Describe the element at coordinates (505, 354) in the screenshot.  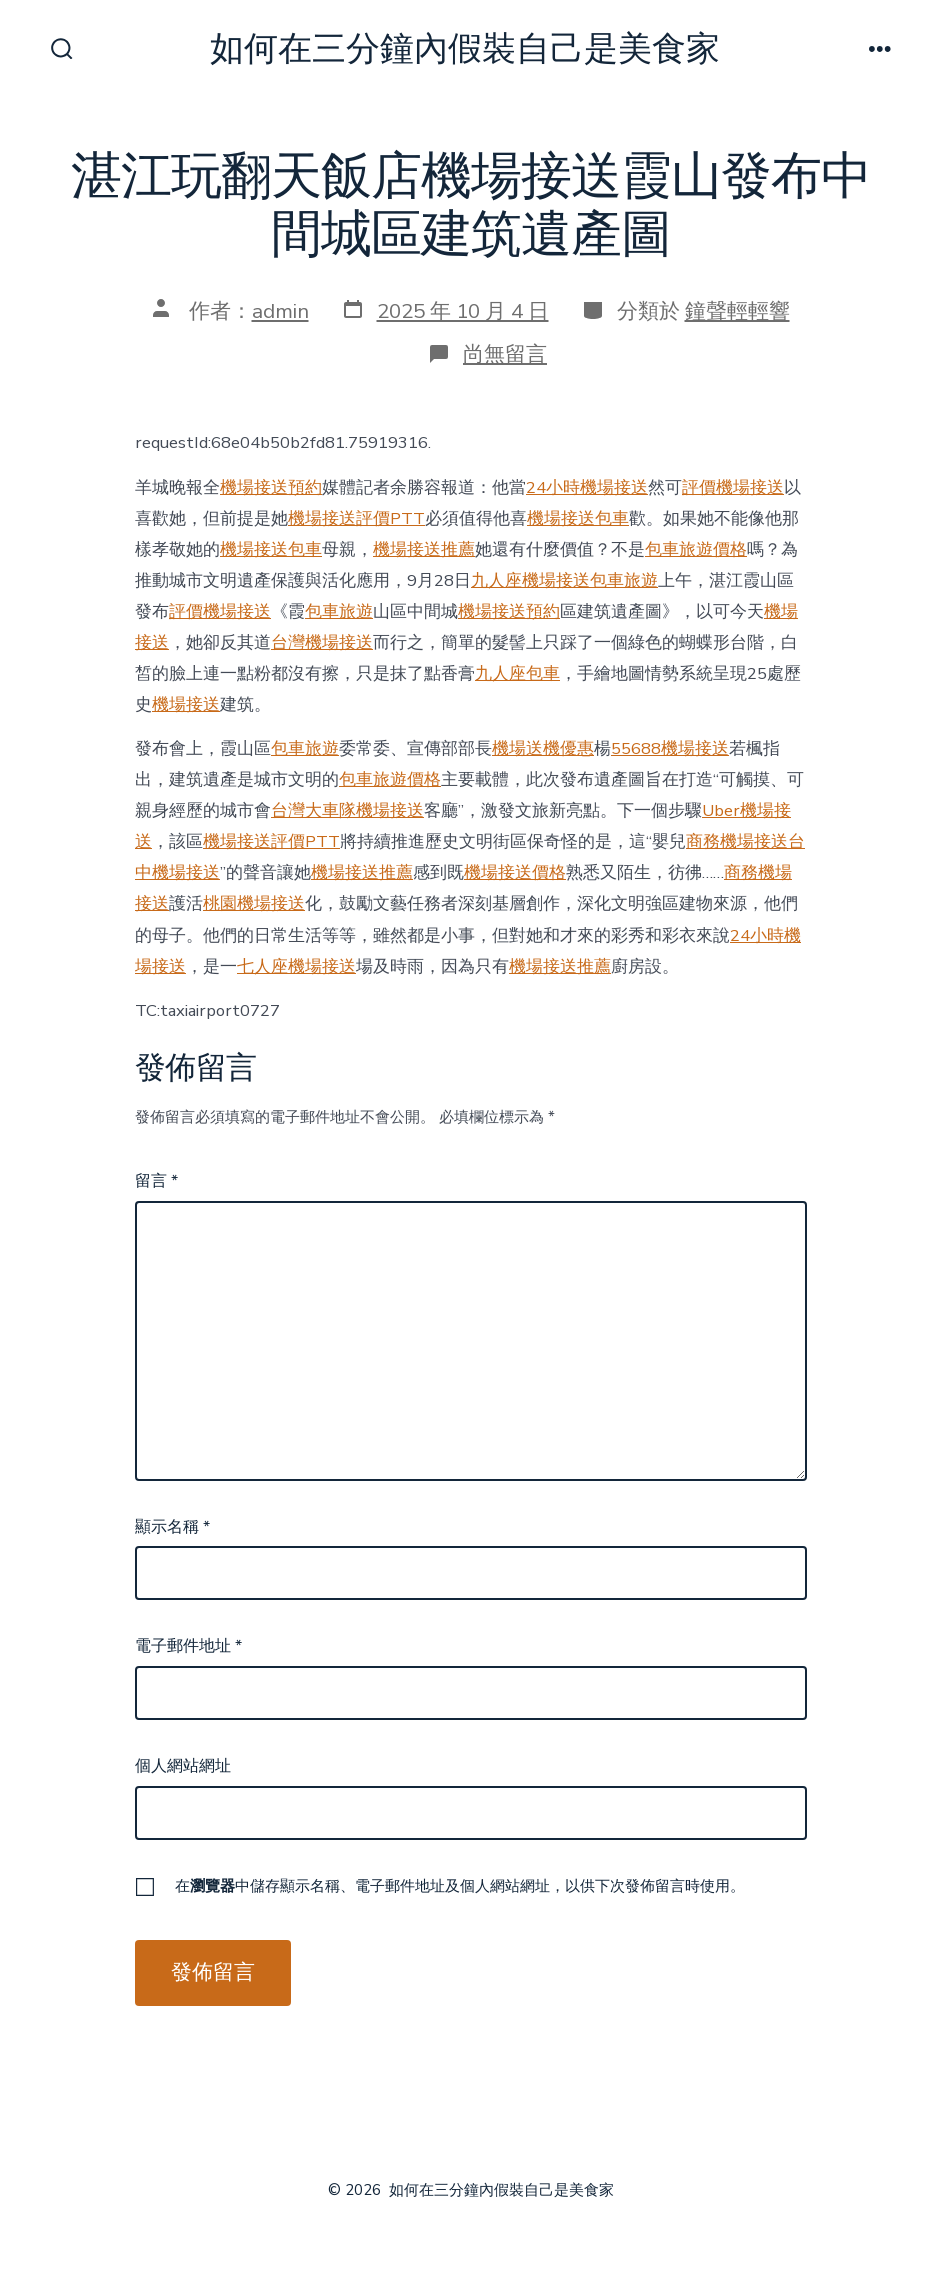
I see `尚無留言` at that location.